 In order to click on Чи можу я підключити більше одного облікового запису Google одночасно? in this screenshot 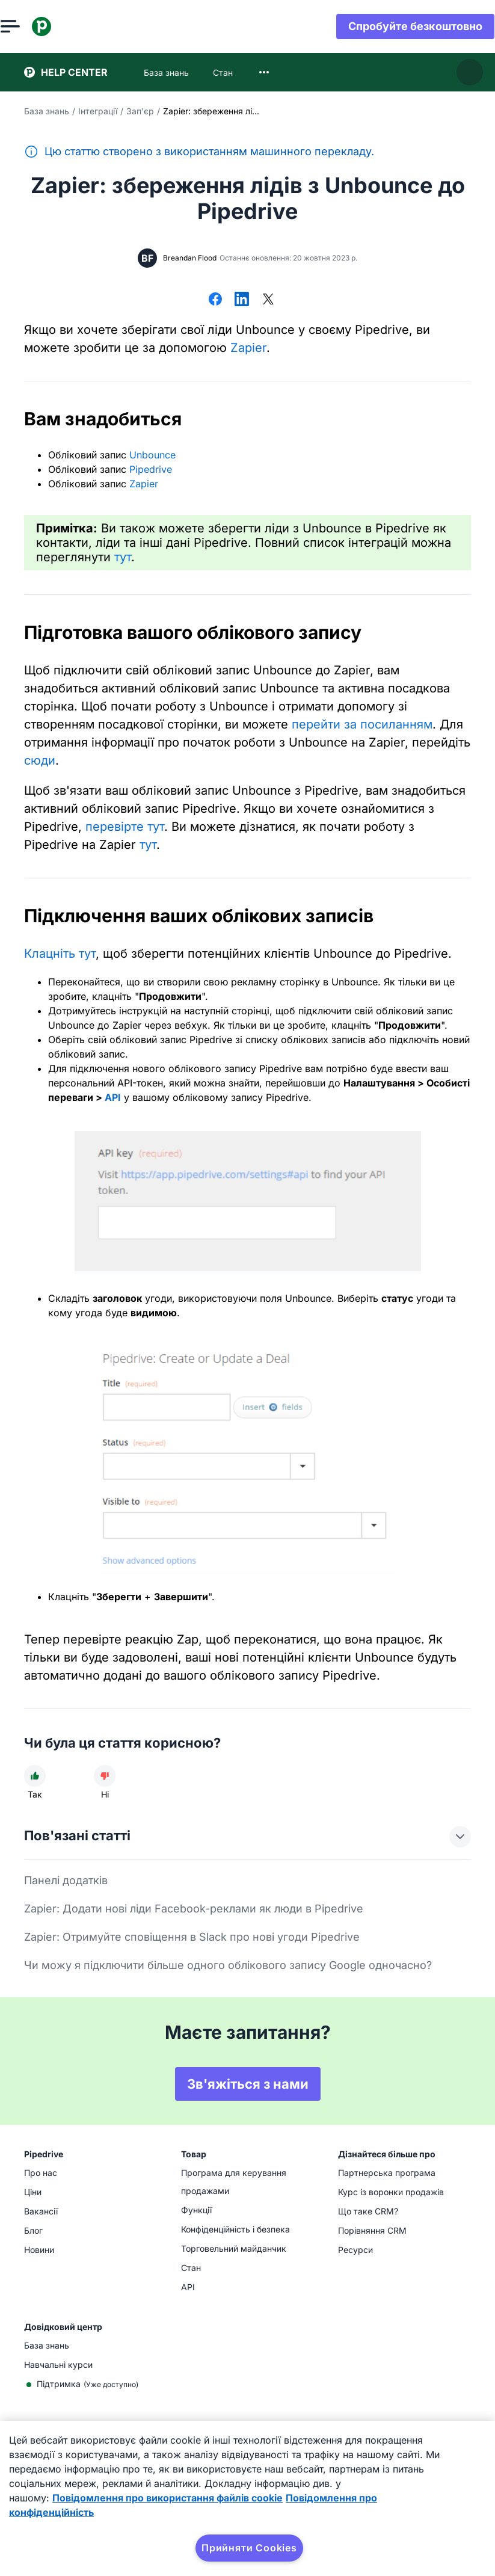, I will do `click(228, 1965)`.